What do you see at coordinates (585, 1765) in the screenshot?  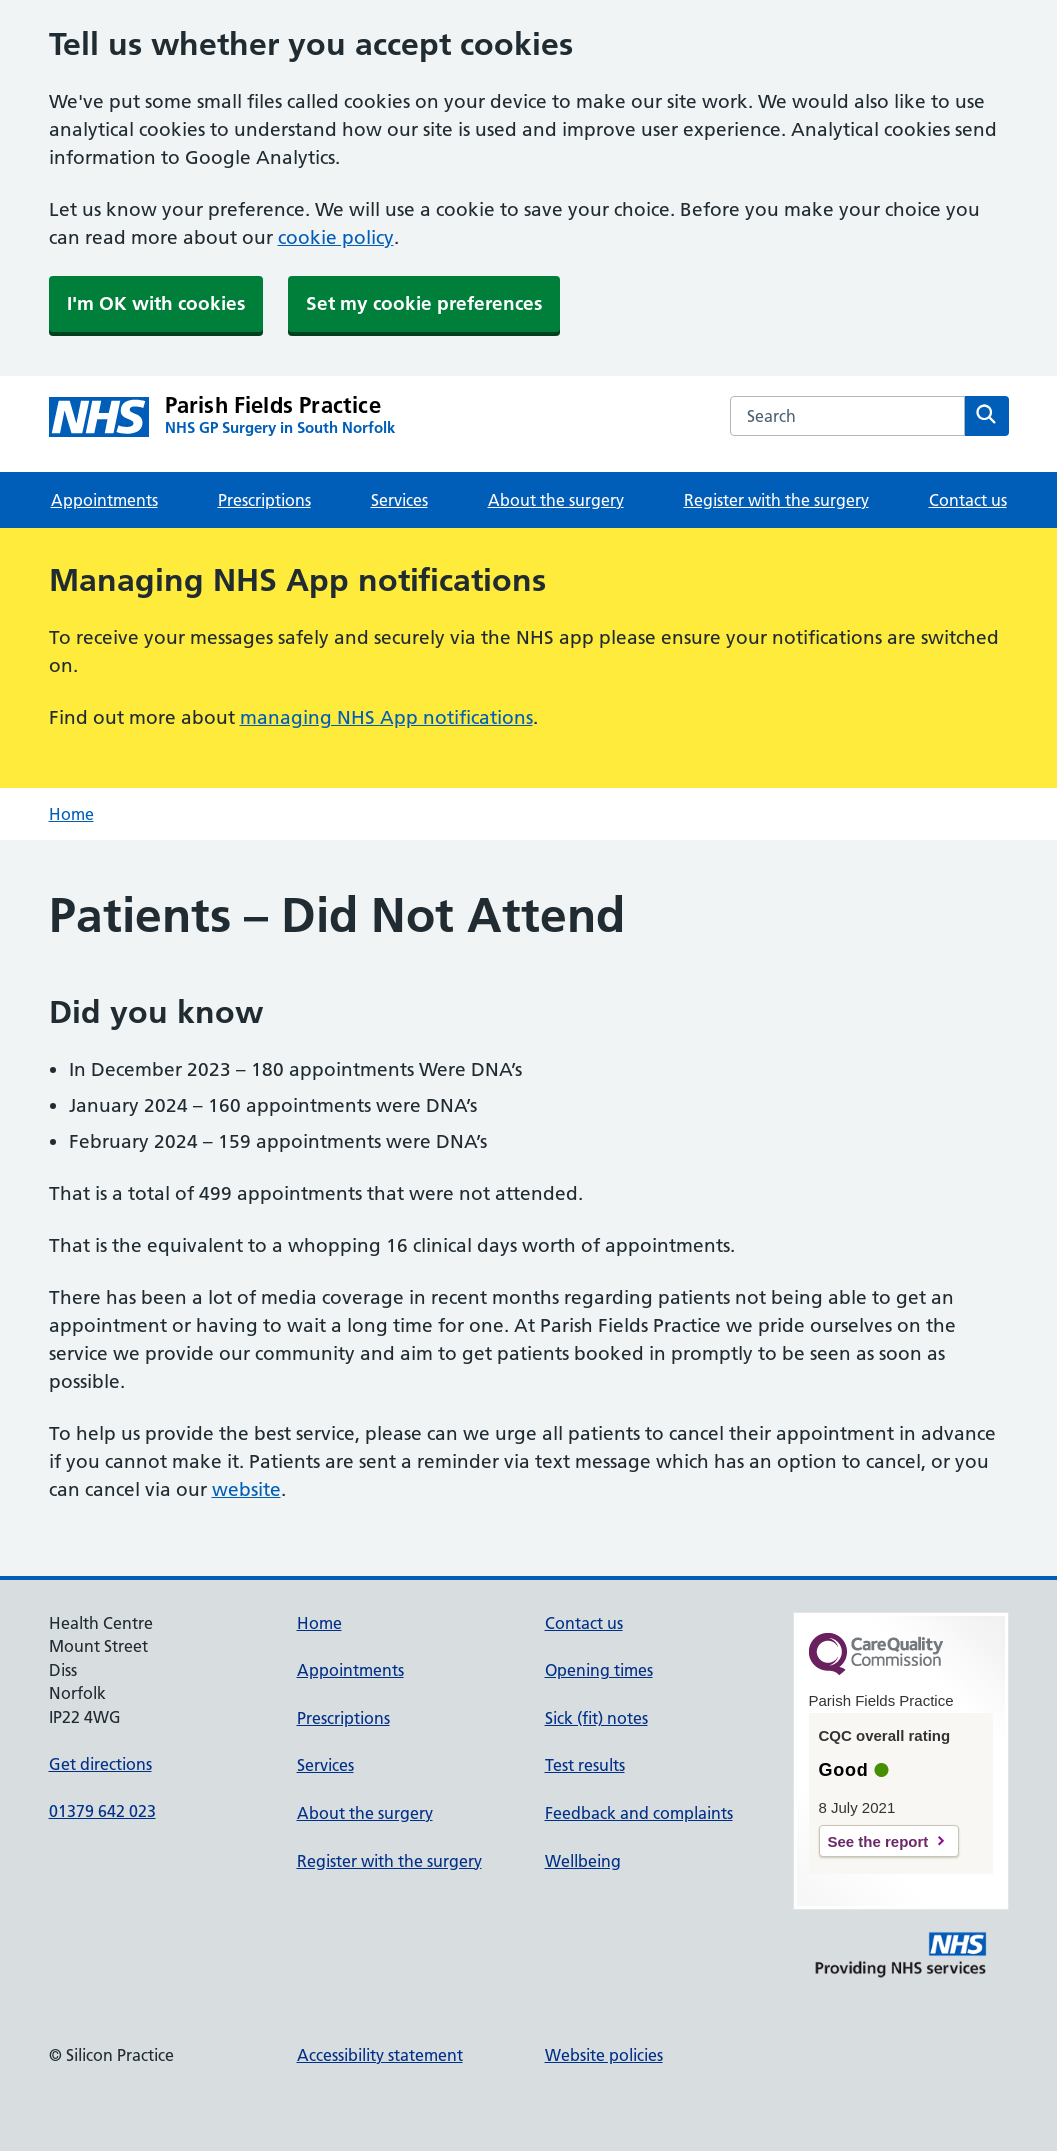 I see `Test results` at bounding box center [585, 1765].